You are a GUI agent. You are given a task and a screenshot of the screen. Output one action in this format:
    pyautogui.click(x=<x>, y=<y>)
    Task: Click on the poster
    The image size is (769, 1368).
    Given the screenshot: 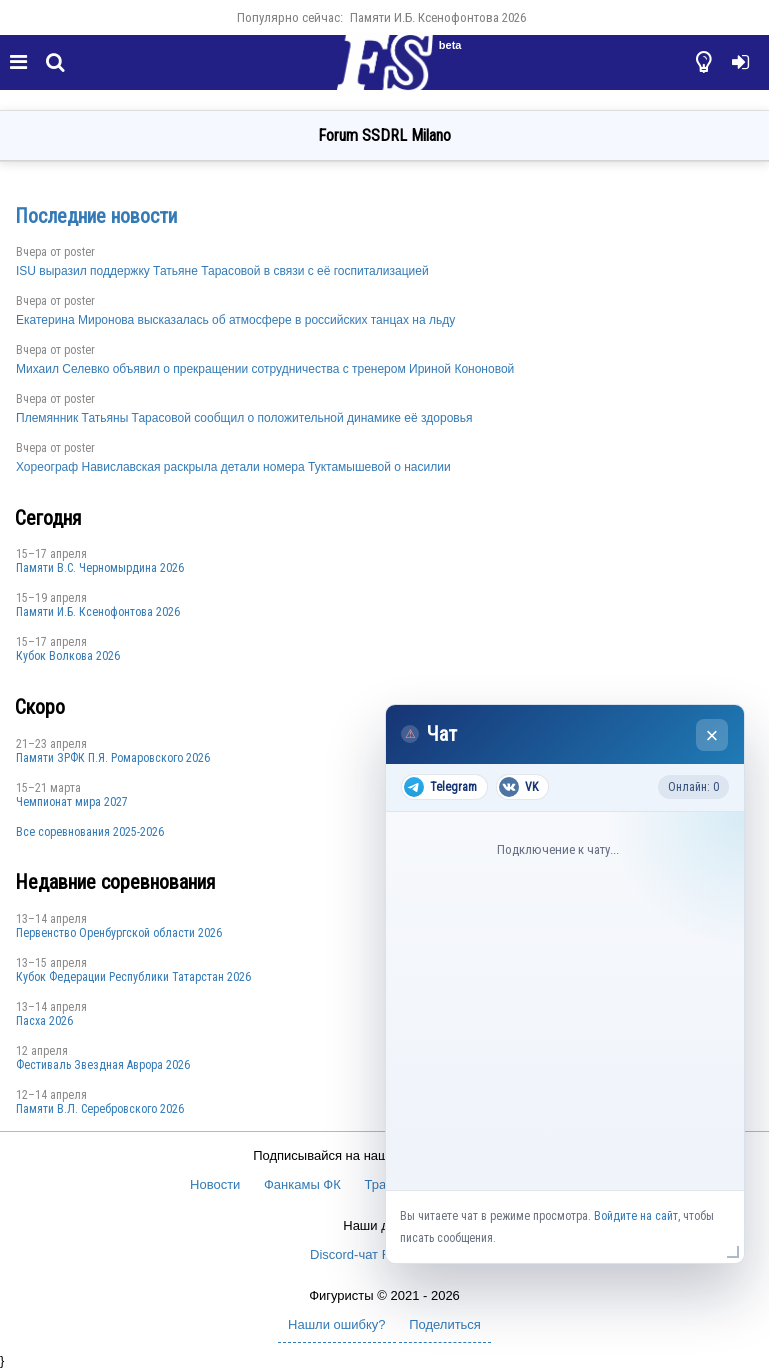 What is the action you would take?
    pyautogui.click(x=79, y=252)
    